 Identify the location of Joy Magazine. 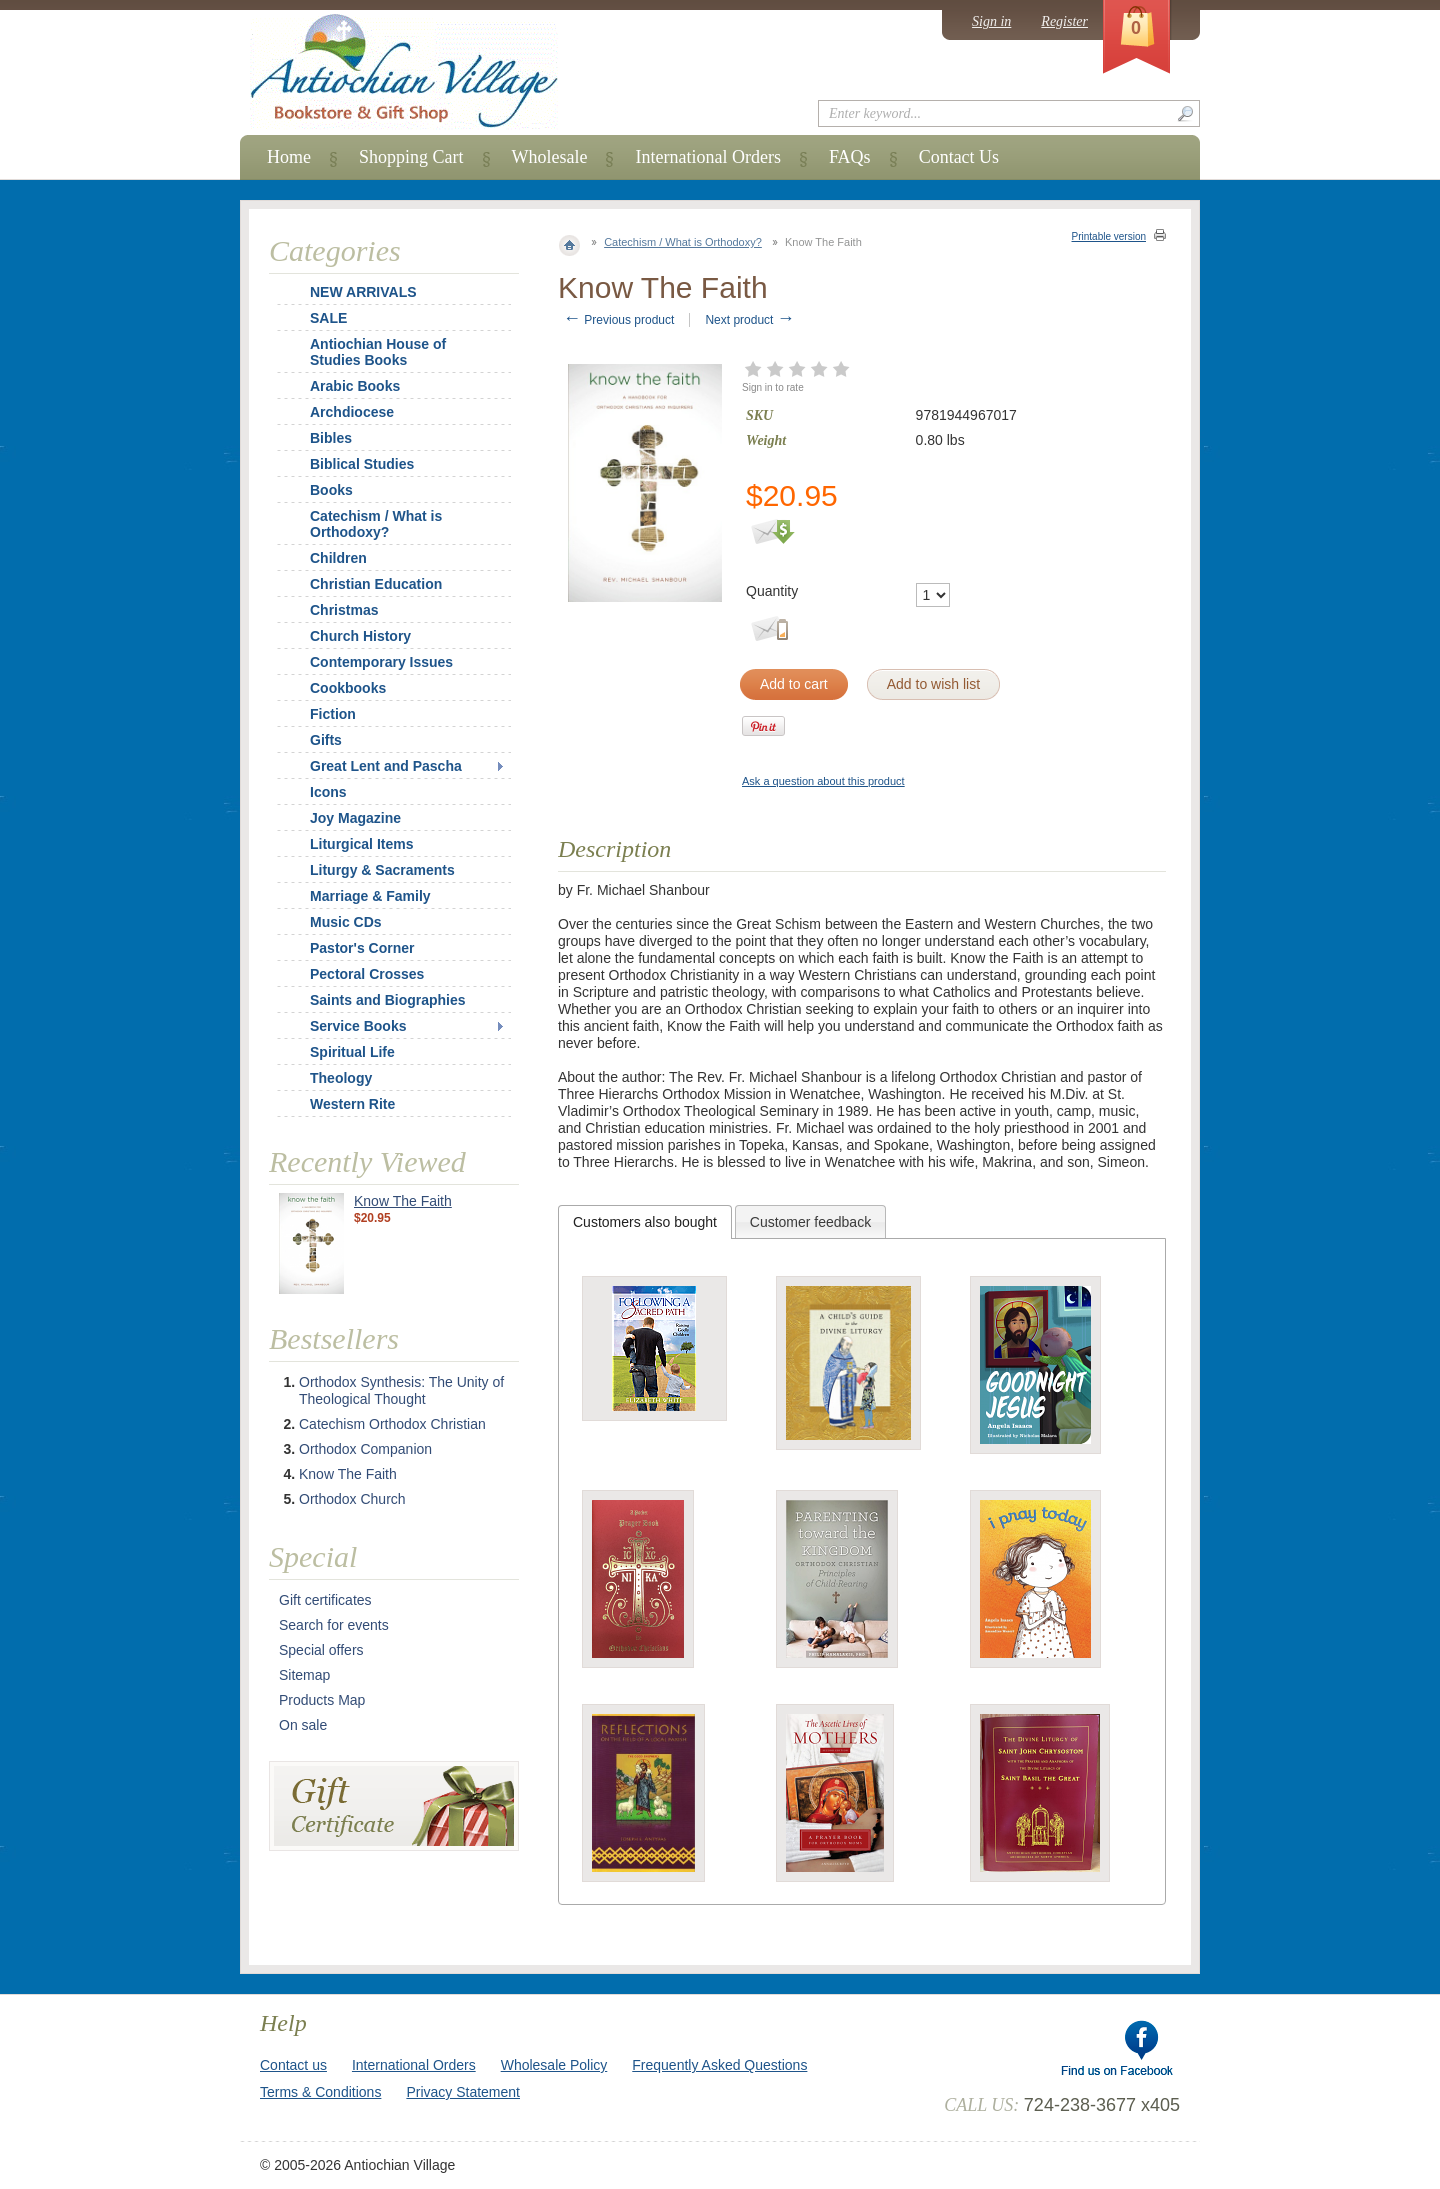
(355, 818).